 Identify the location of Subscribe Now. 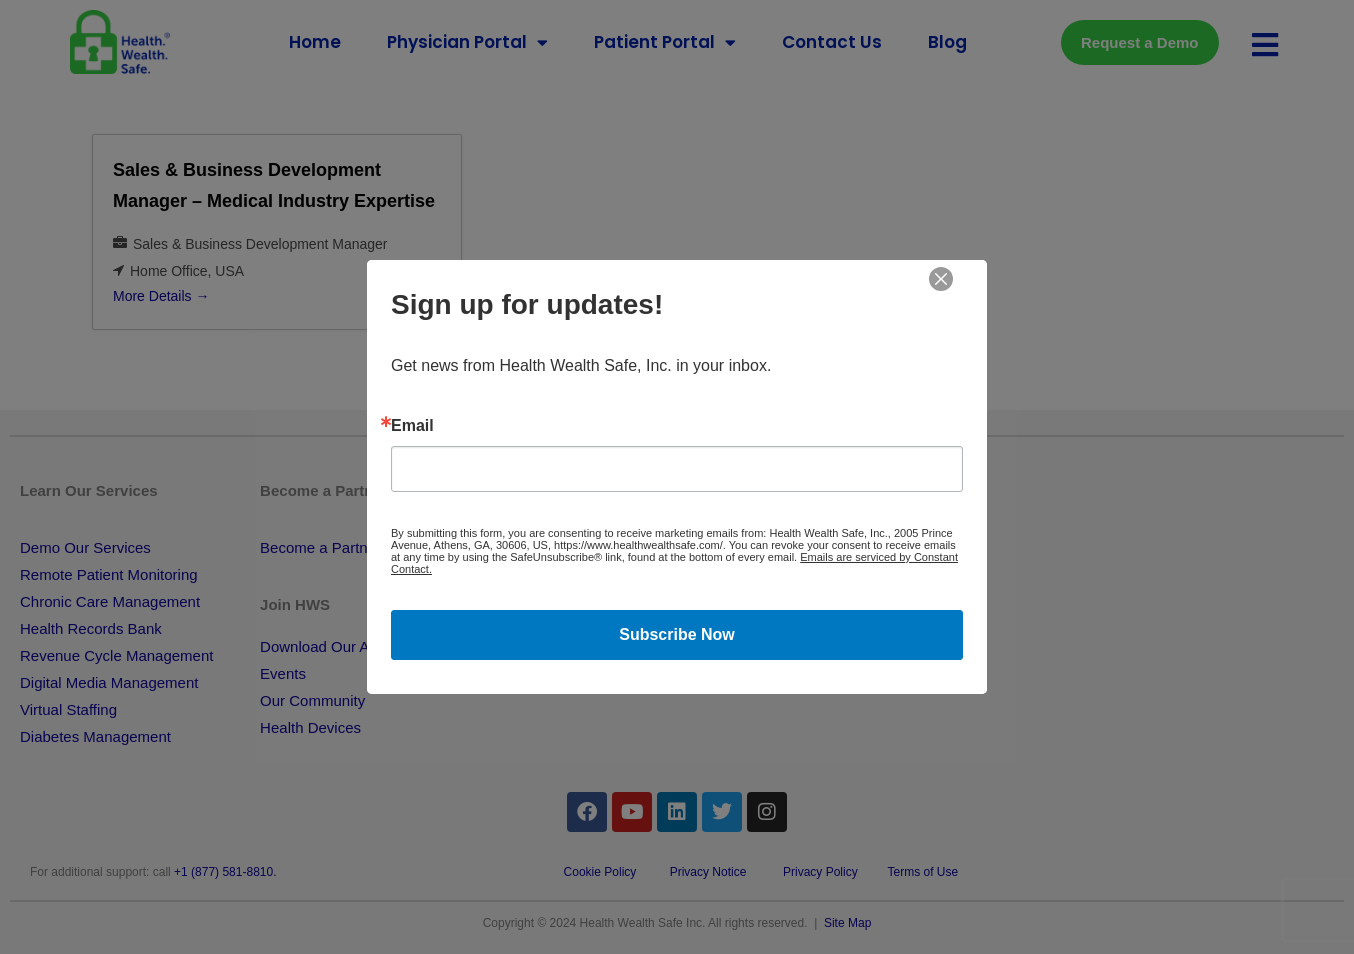
(677, 634).